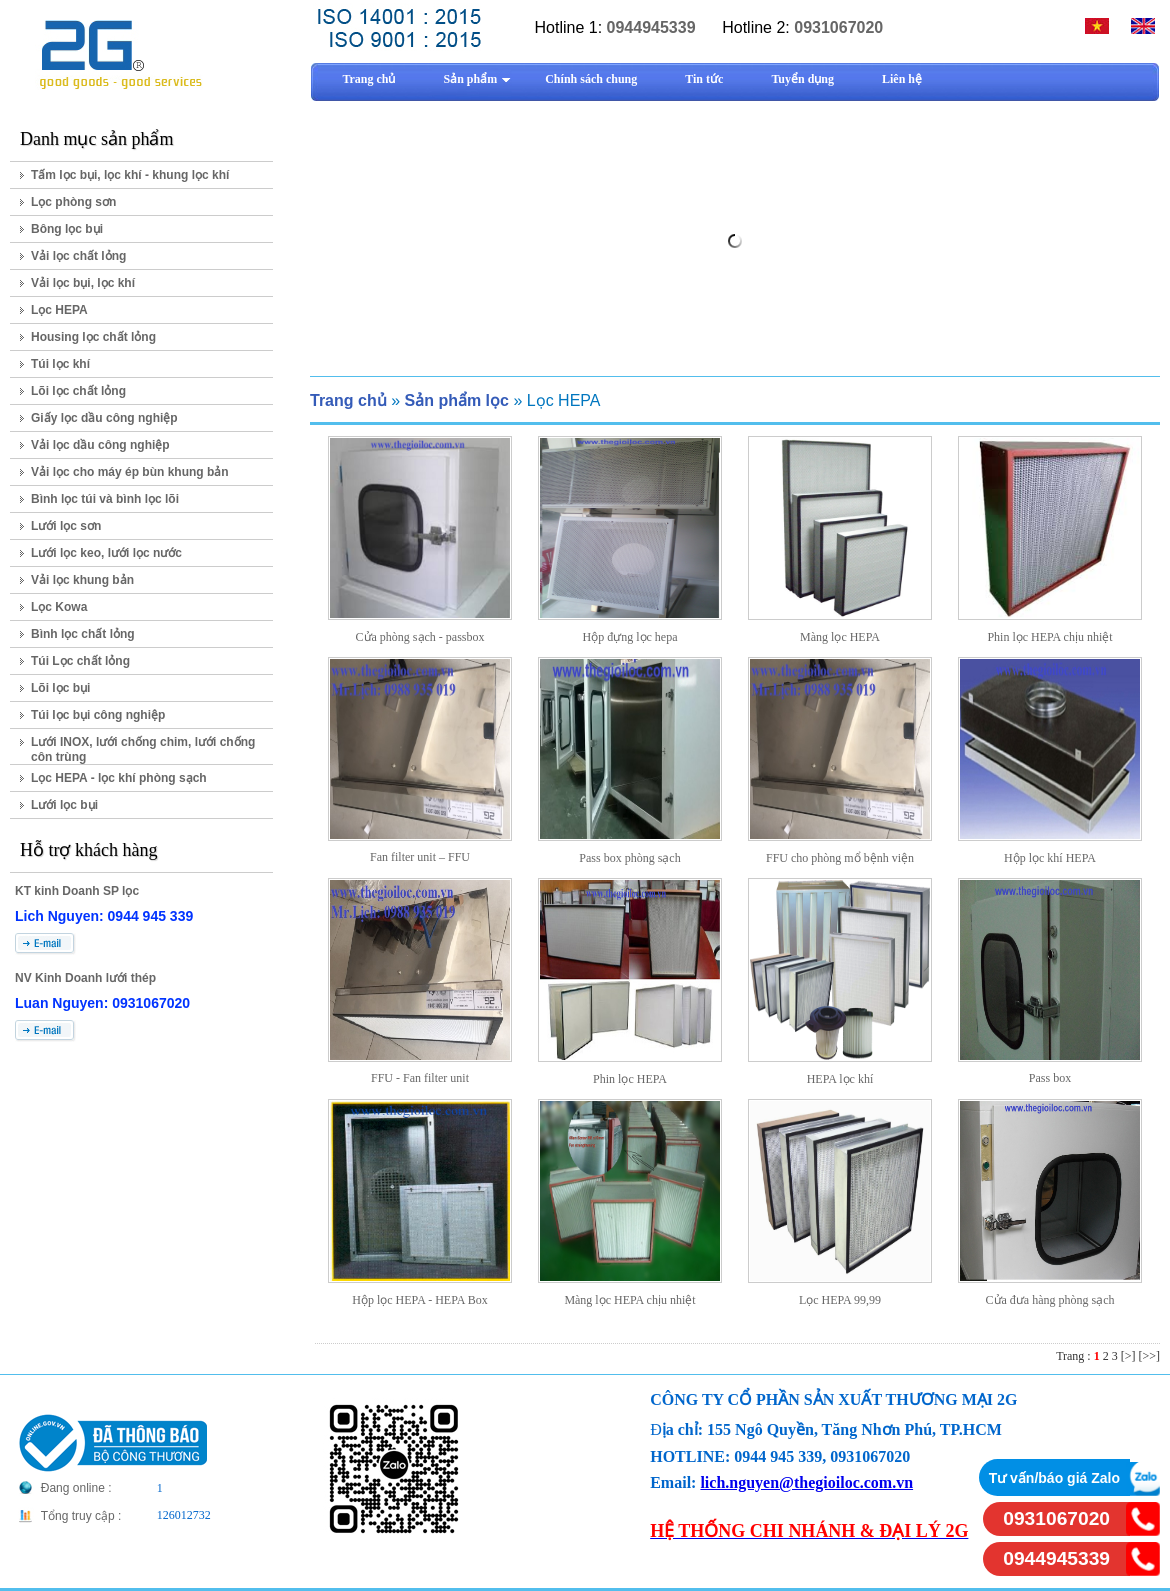 Image resolution: width=1170 pixels, height=1591 pixels. What do you see at coordinates (1149, 1356) in the screenshot?
I see `[>>]` at bounding box center [1149, 1356].